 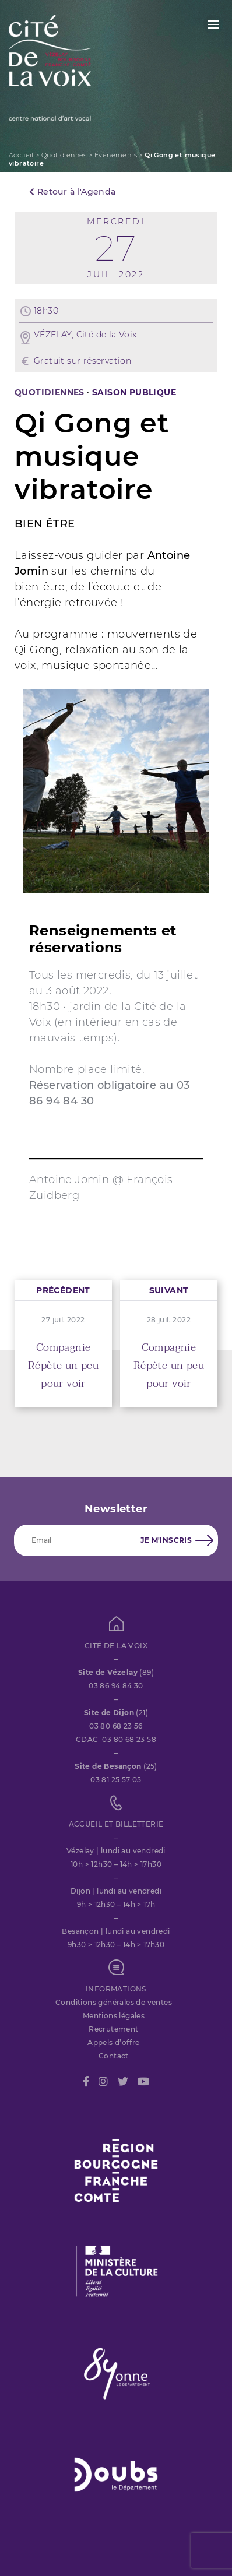 What do you see at coordinates (113, 2042) in the screenshot?
I see `Appels d’offre` at bounding box center [113, 2042].